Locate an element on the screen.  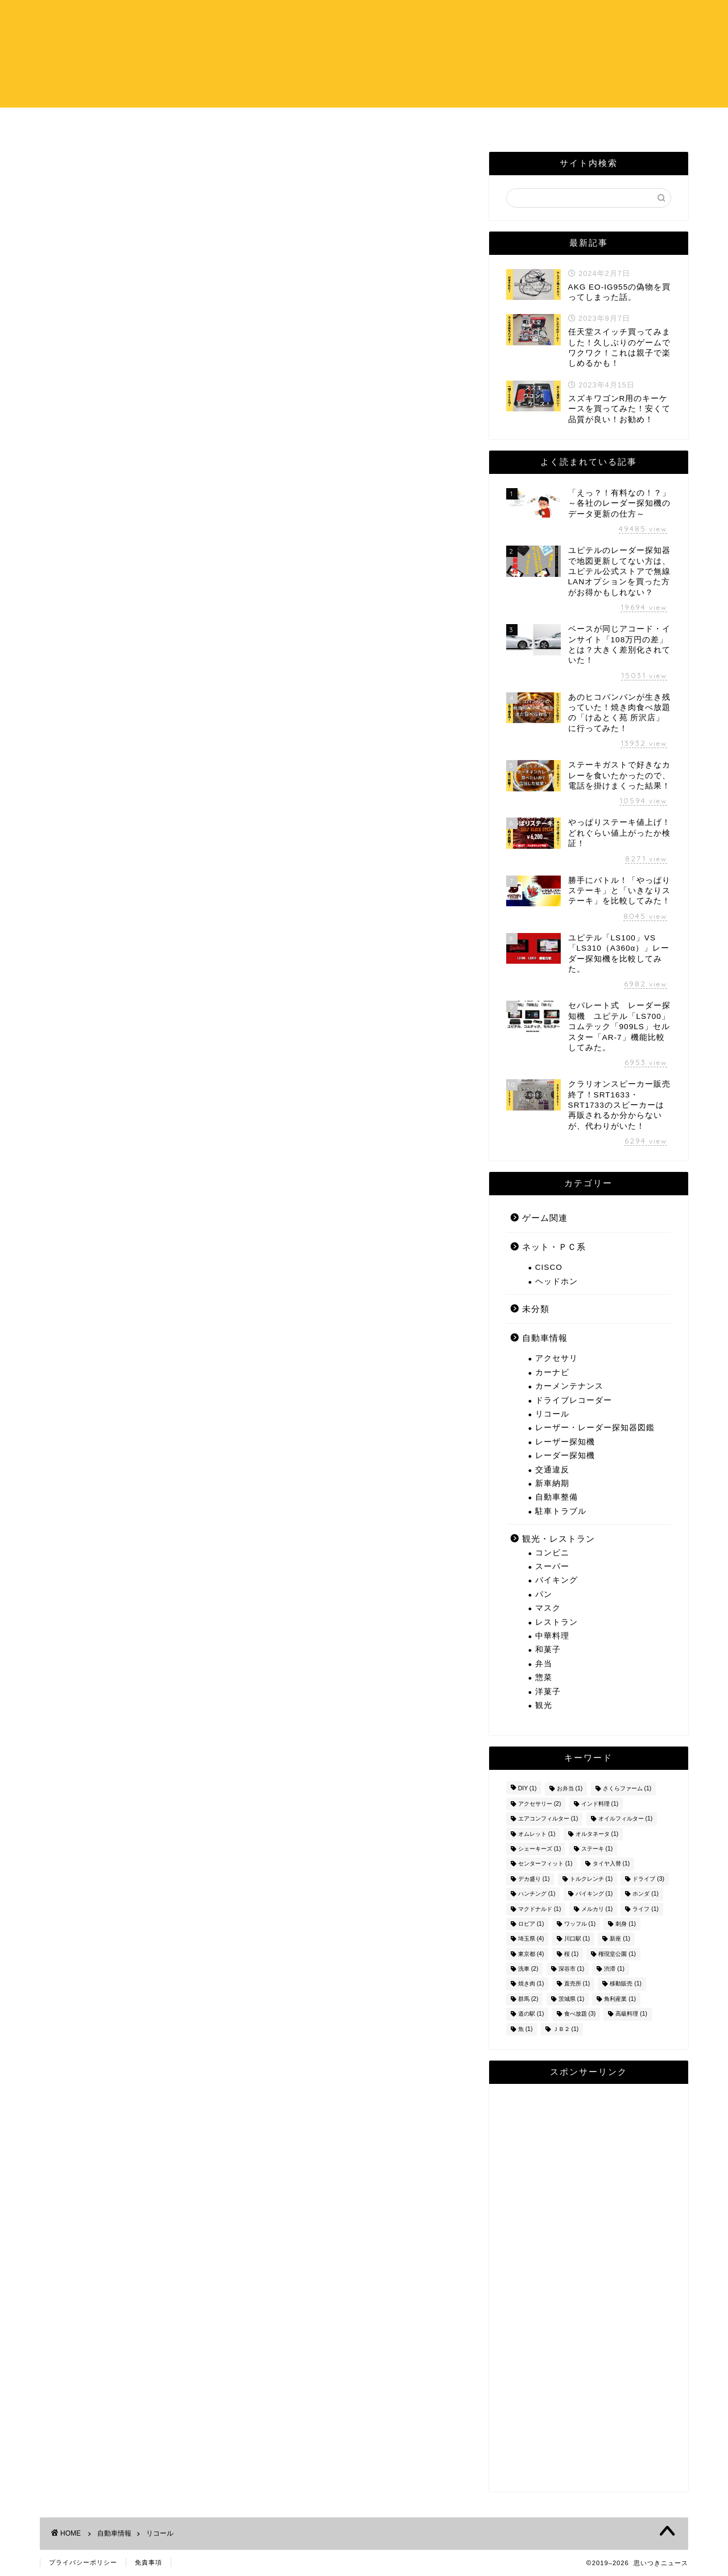
メルカリ [メルカリ (1個の項目)] is located at coordinates (597, 1909).